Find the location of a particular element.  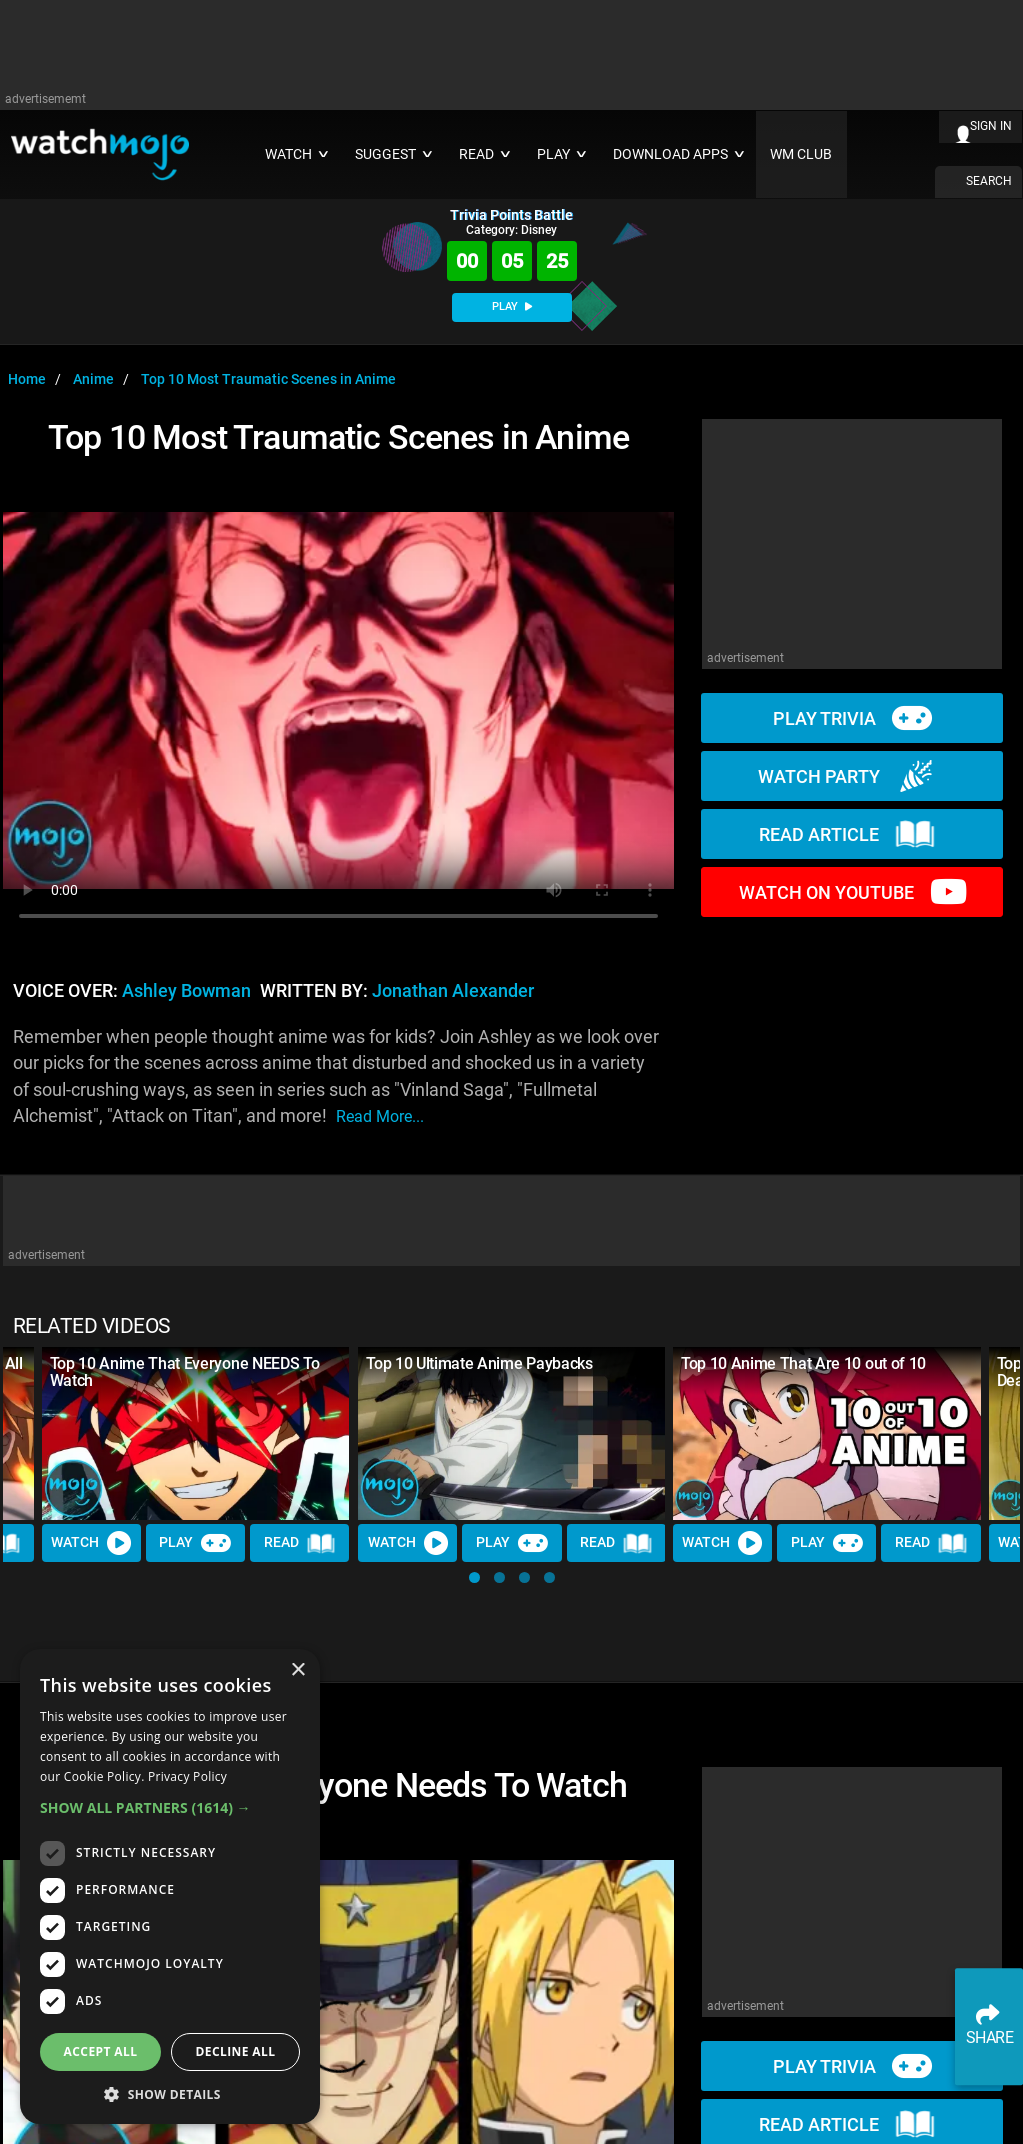

SIGN IN is located at coordinates (991, 126).